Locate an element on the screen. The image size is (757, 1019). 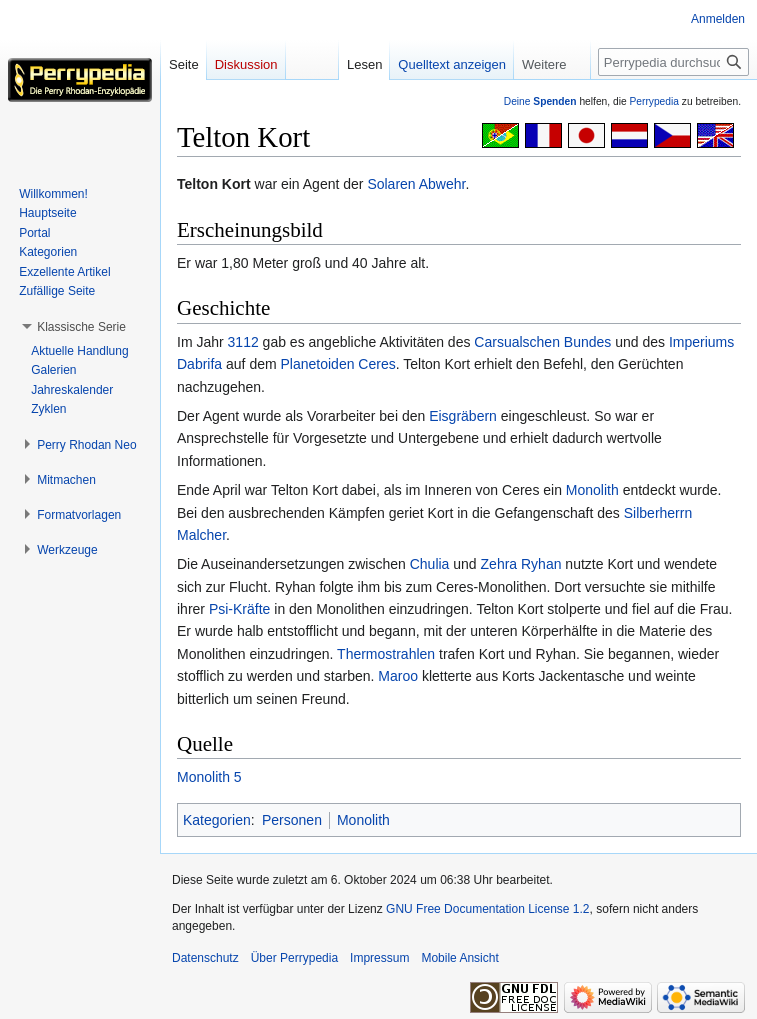
Mobile Ansicht is located at coordinates (459, 958).